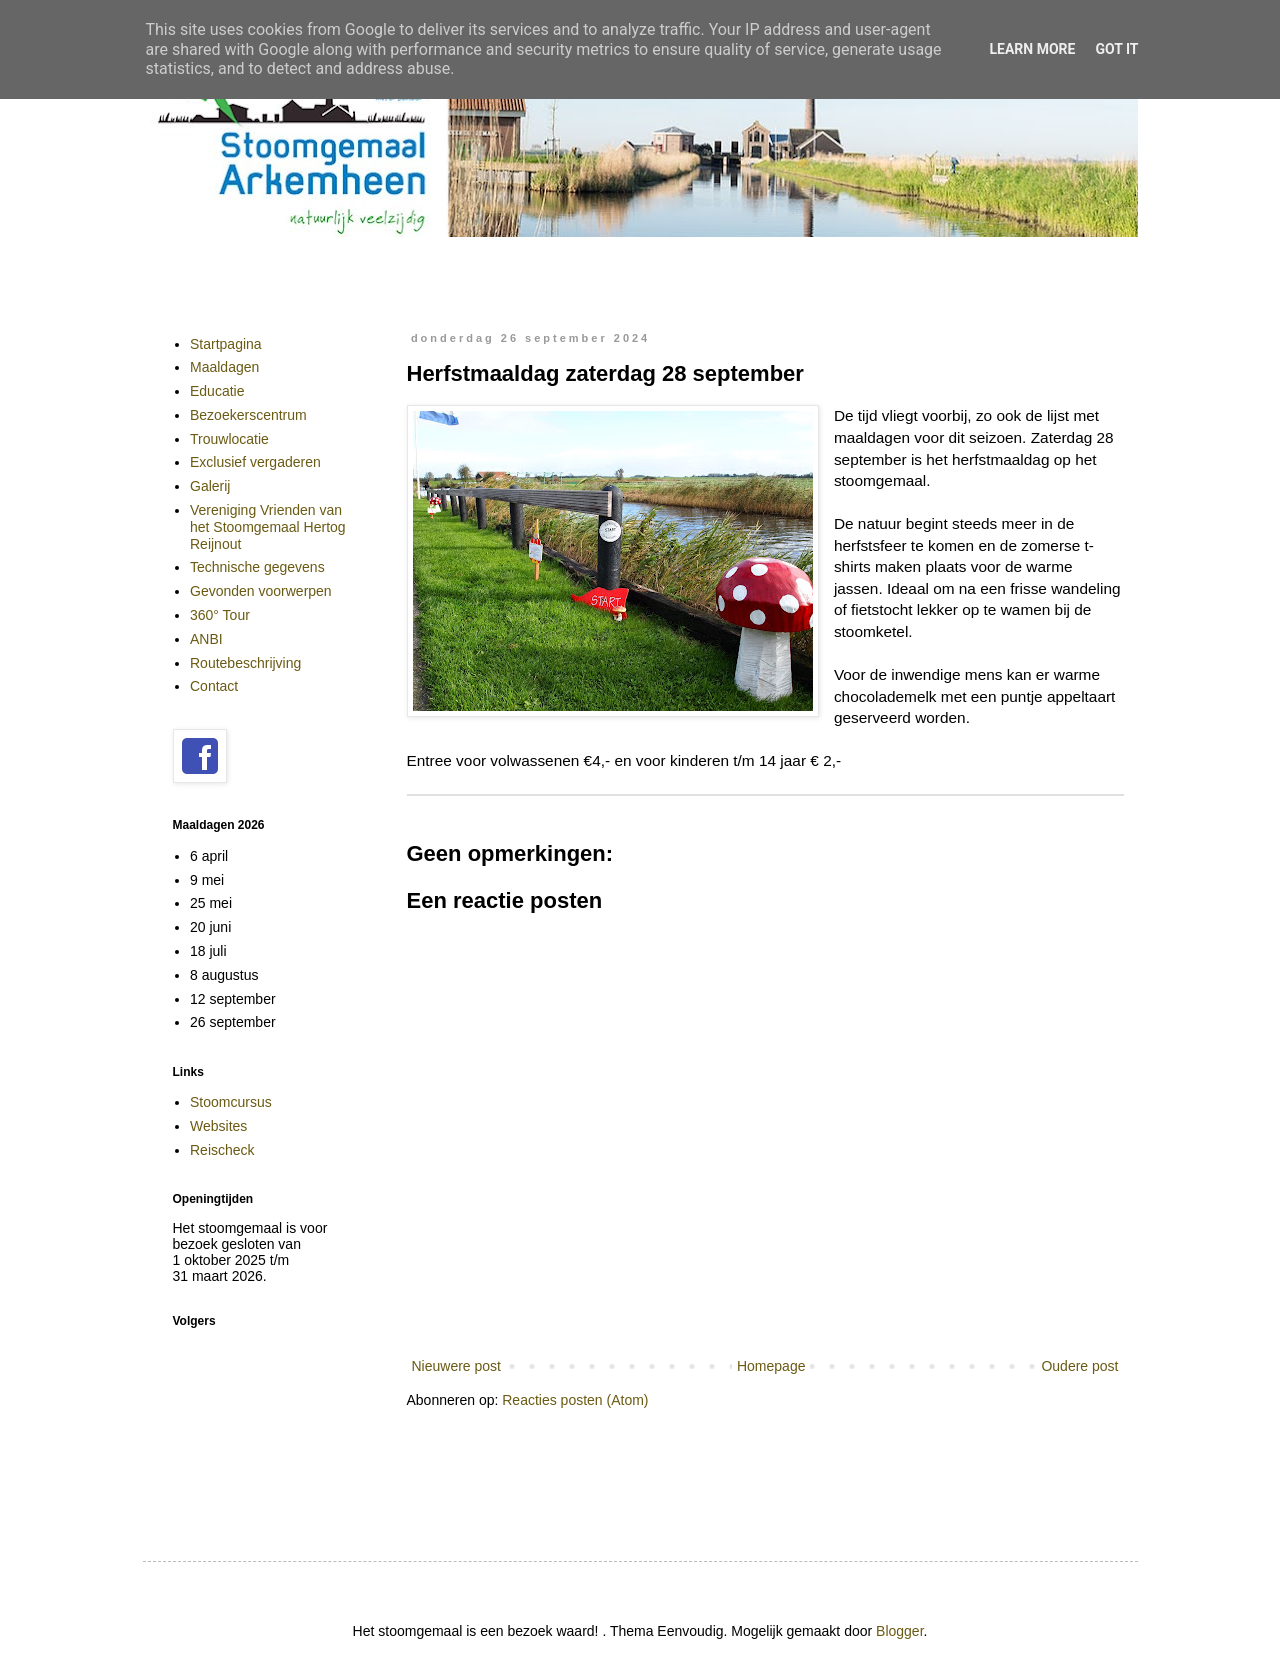  What do you see at coordinates (899, 1631) in the screenshot?
I see `Blogger` at bounding box center [899, 1631].